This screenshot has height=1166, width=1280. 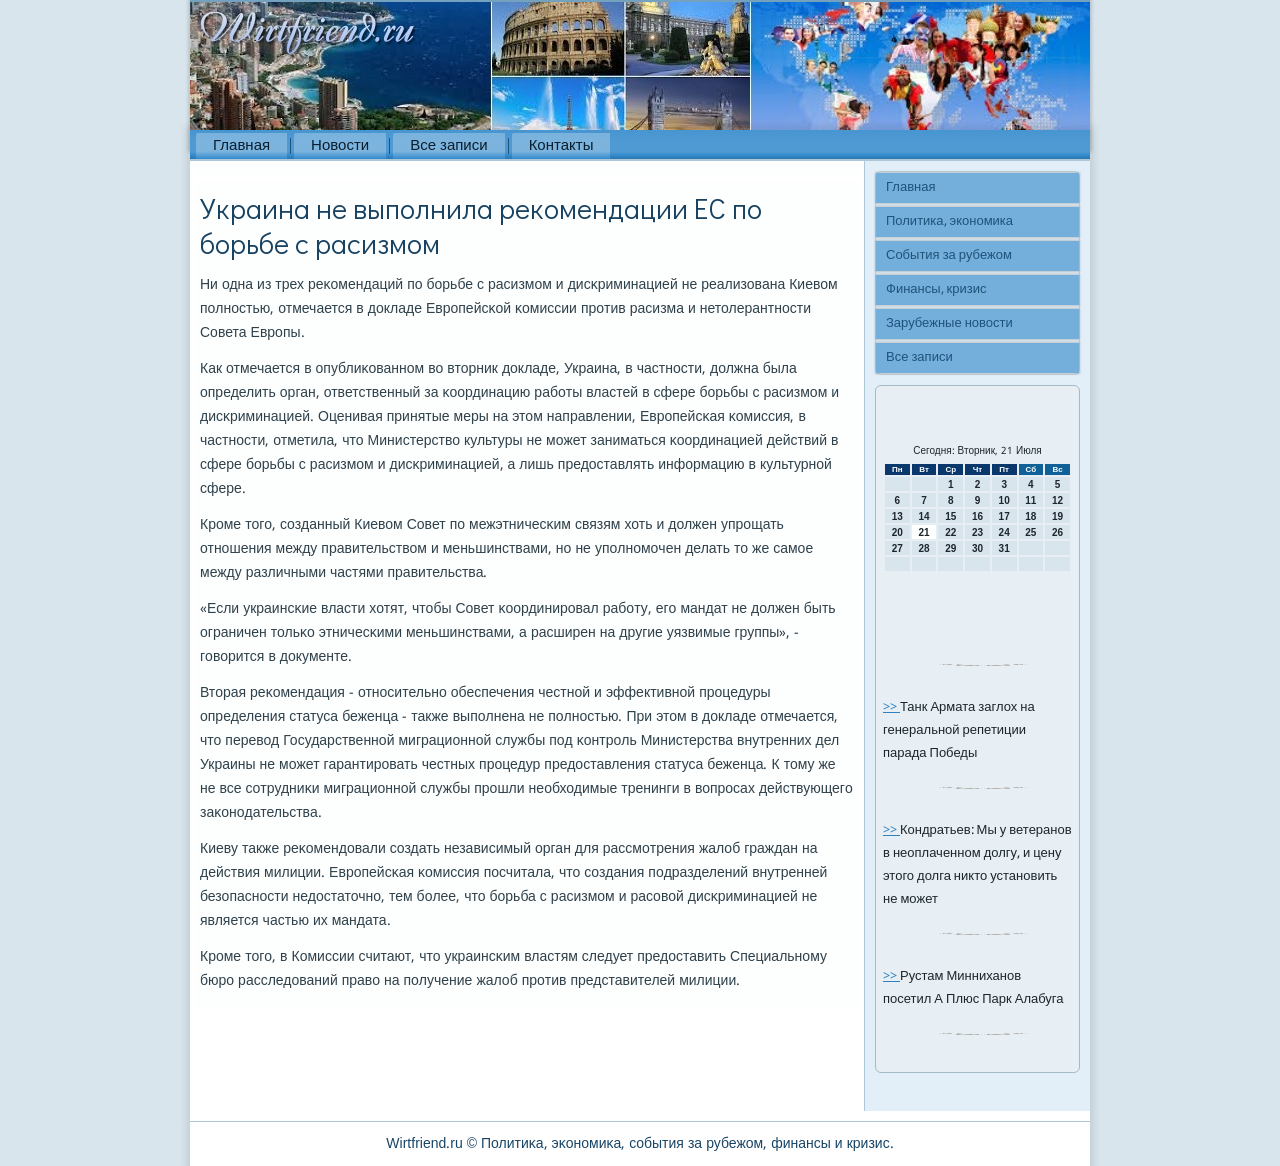 What do you see at coordinates (1030, 516) in the screenshot?
I see `18` at bounding box center [1030, 516].